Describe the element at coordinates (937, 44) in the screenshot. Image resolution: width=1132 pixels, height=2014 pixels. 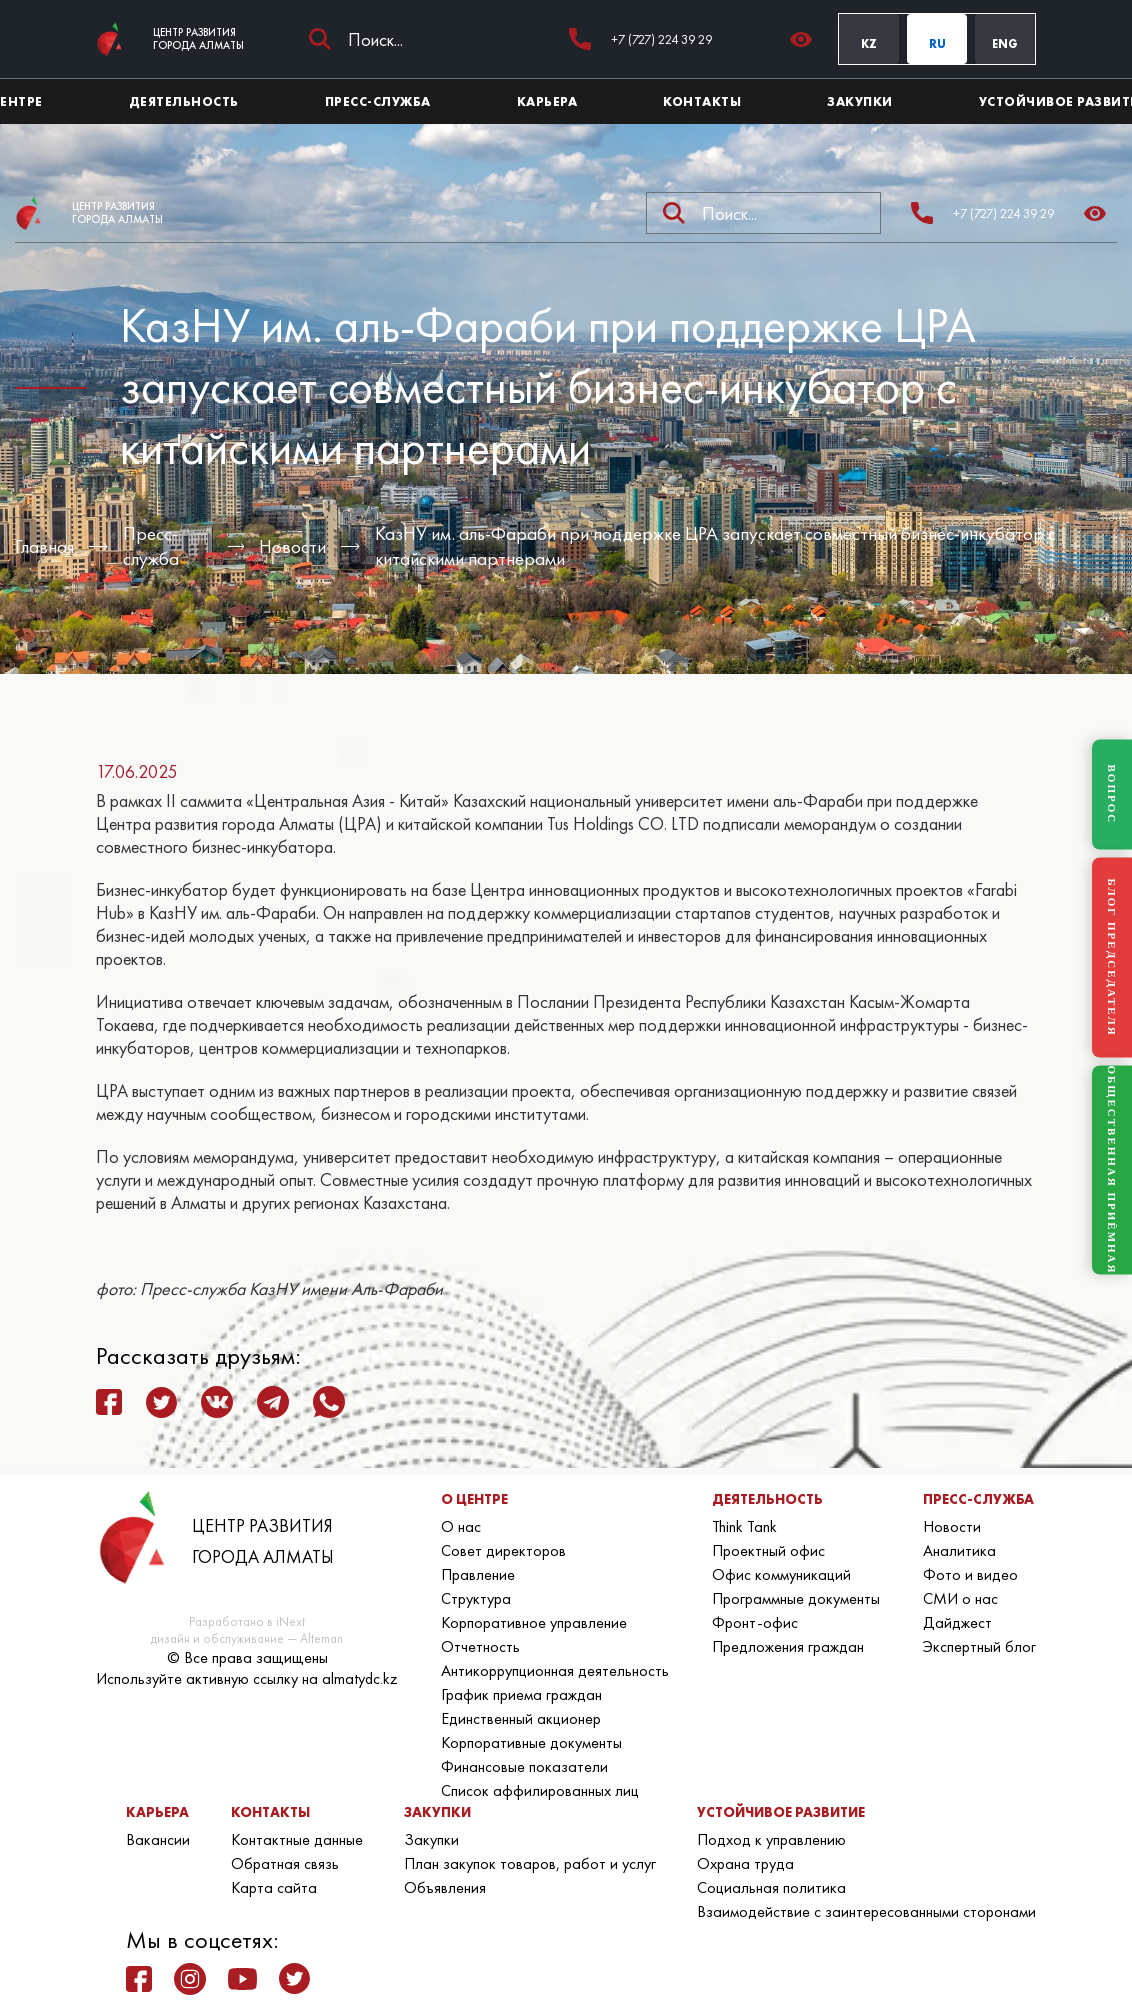
I see `RU` at that location.